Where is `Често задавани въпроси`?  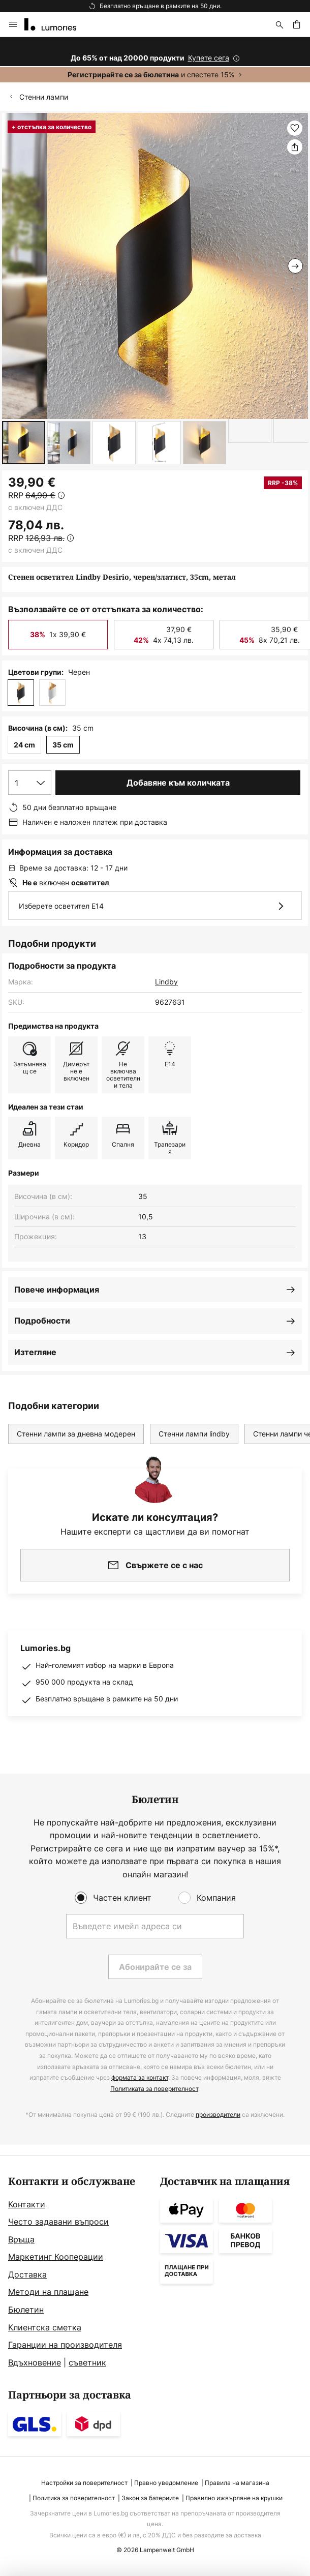 Често задавани въпроси is located at coordinates (58, 2221).